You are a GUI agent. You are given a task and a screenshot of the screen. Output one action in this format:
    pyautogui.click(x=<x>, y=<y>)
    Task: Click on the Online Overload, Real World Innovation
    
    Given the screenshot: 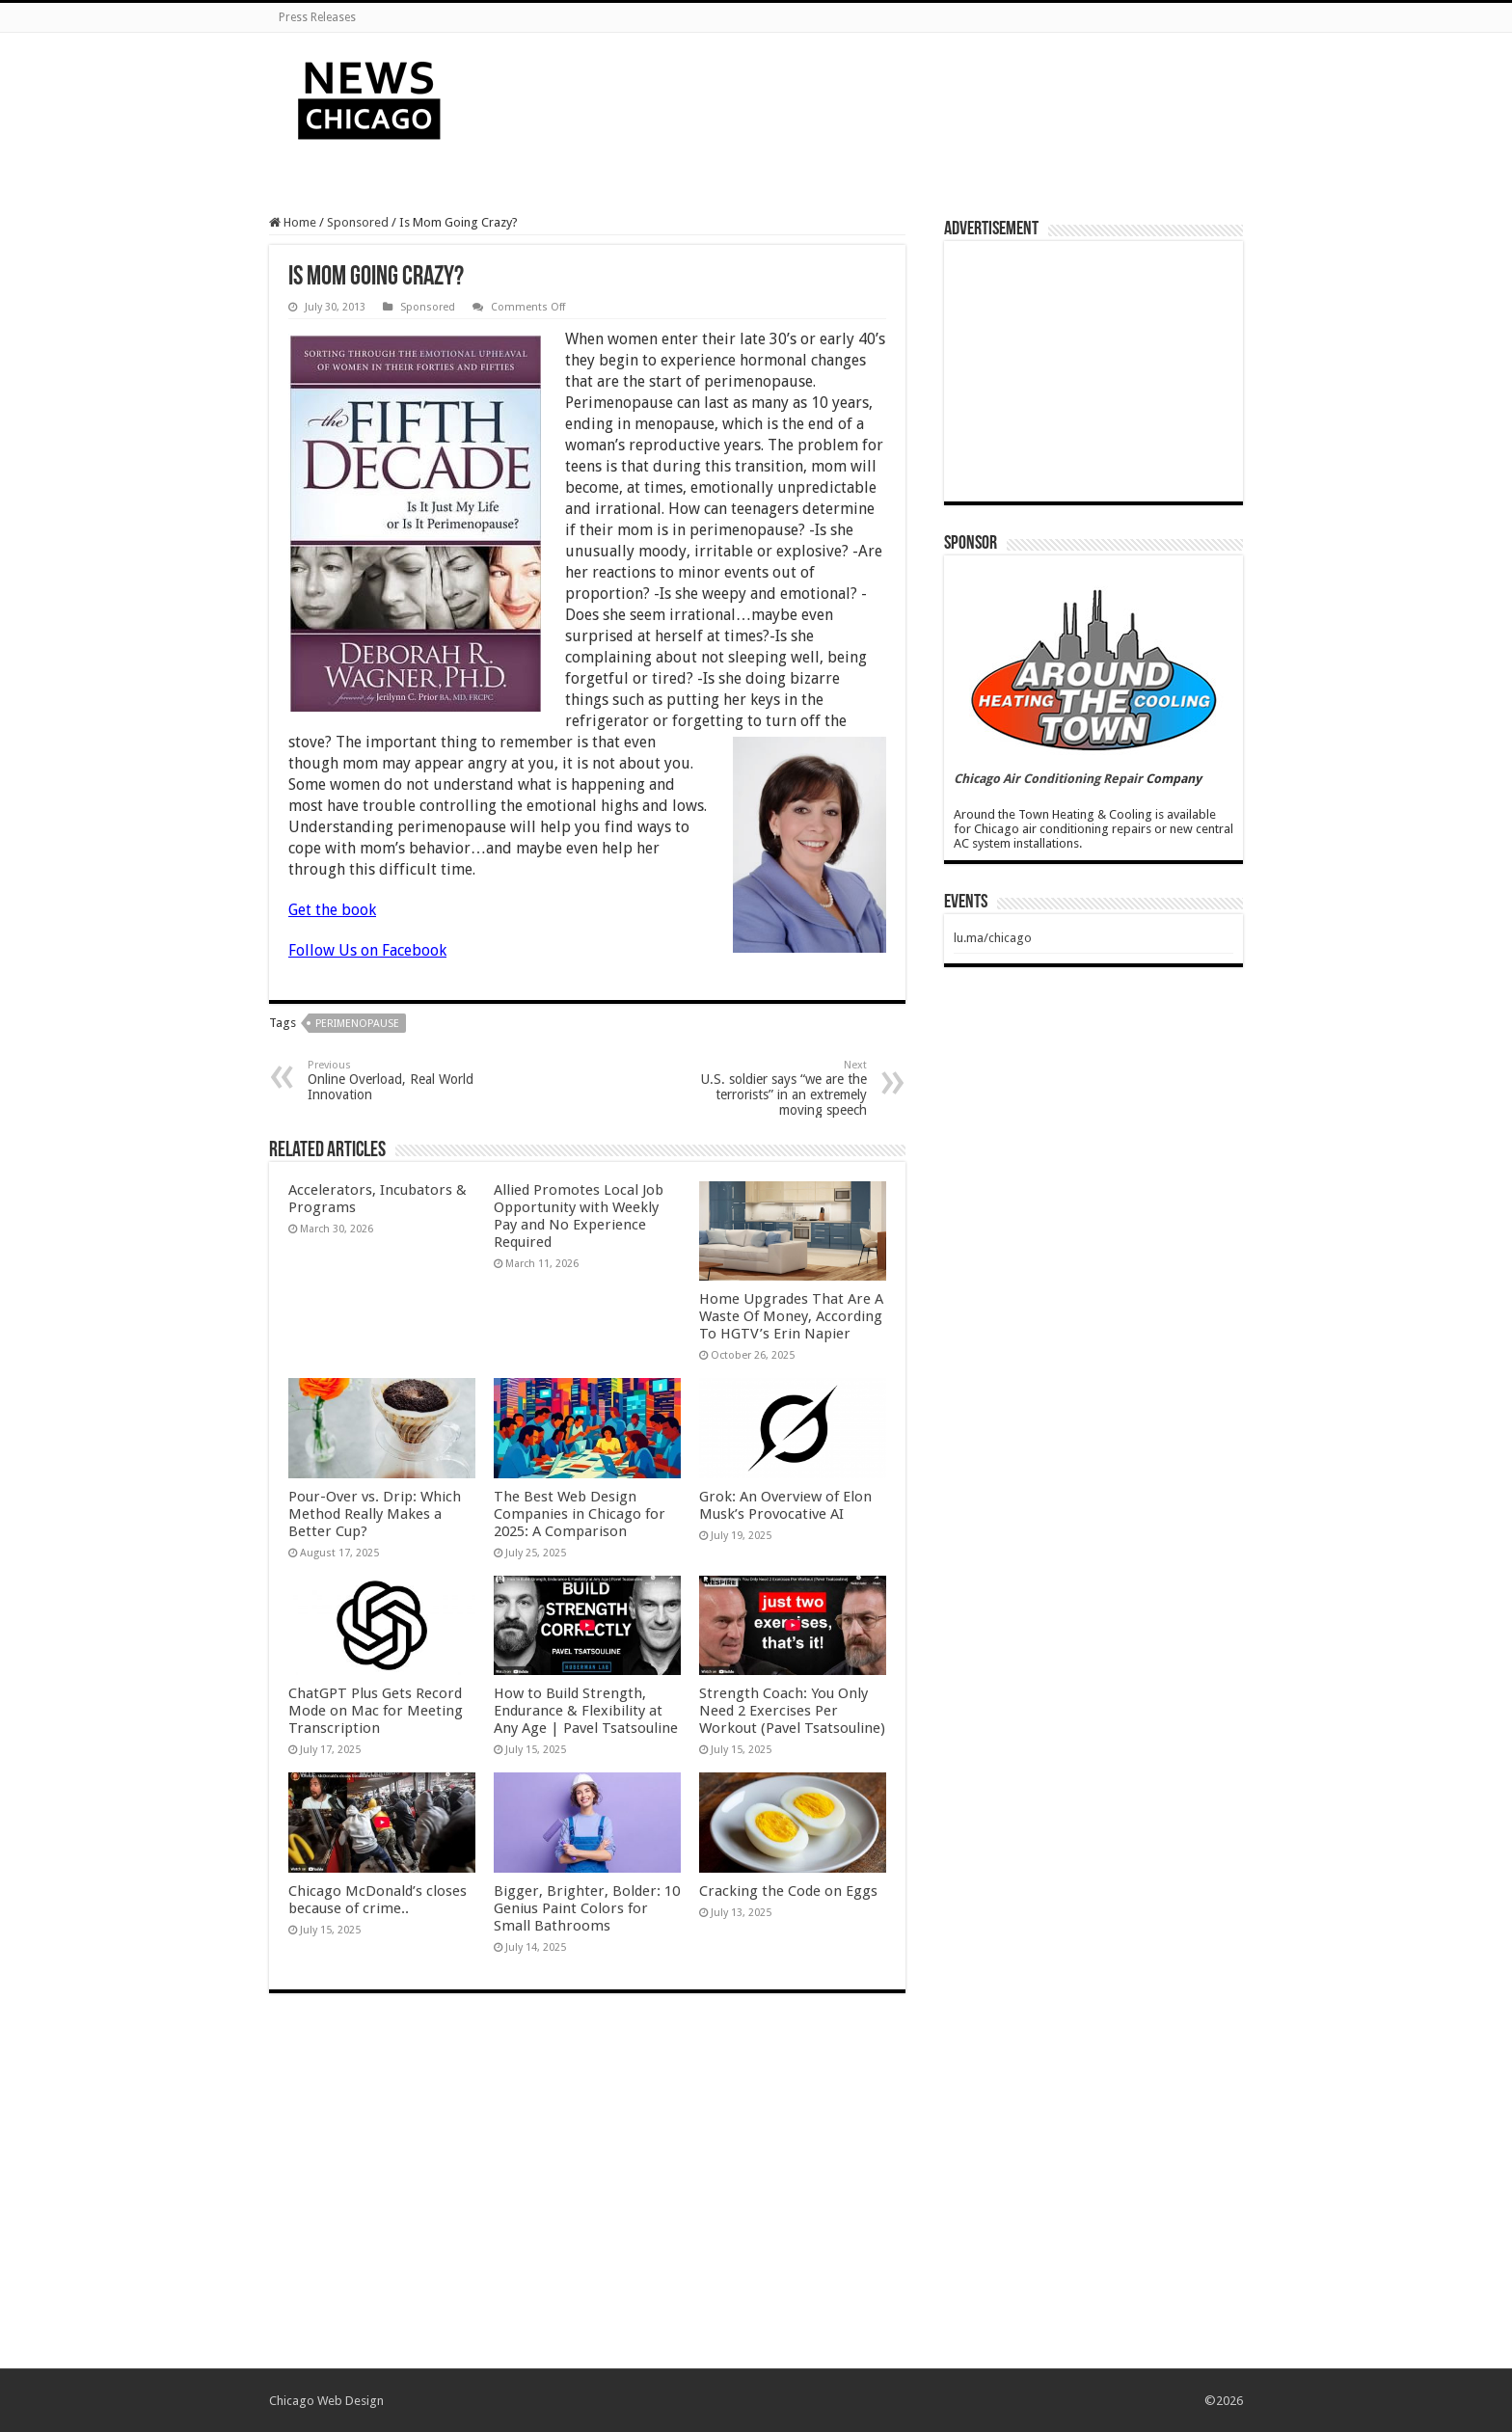 What is the action you would take?
    pyautogui.click(x=406, y=1080)
    